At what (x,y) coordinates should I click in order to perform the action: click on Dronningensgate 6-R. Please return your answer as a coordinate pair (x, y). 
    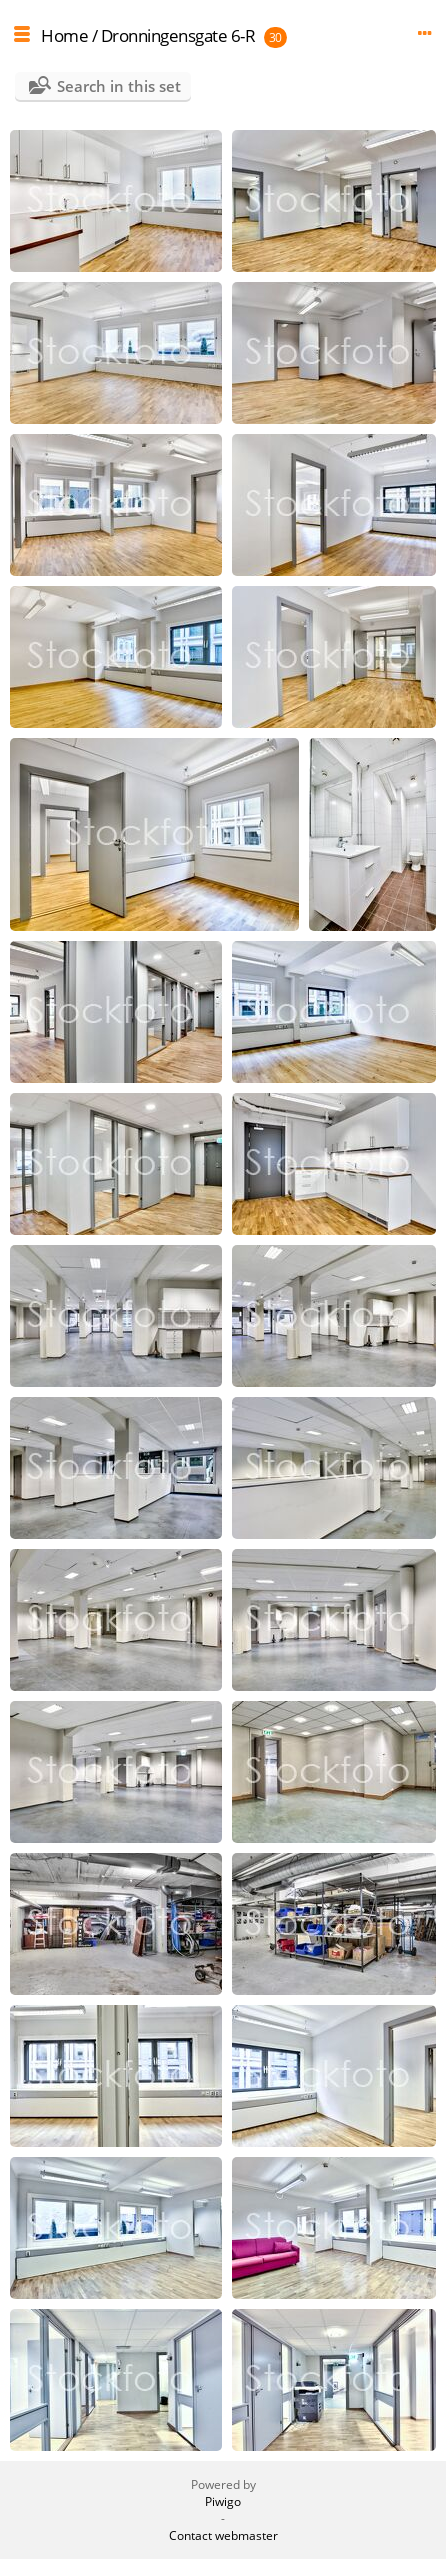
    Looking at the image, I should click on (178, 35).